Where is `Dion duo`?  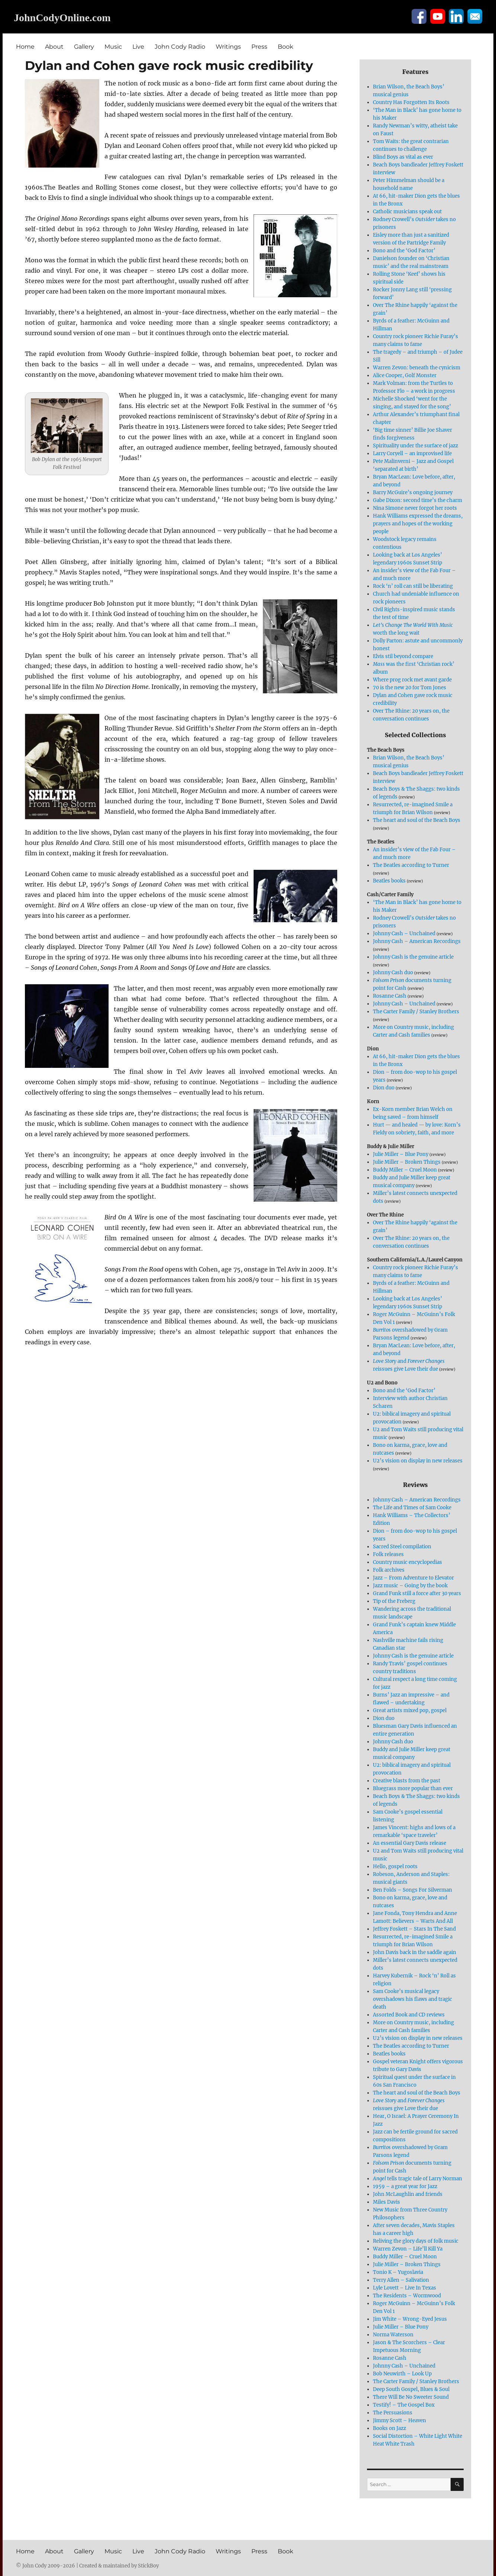
Dion duo is located at coordinates (383, 1088).